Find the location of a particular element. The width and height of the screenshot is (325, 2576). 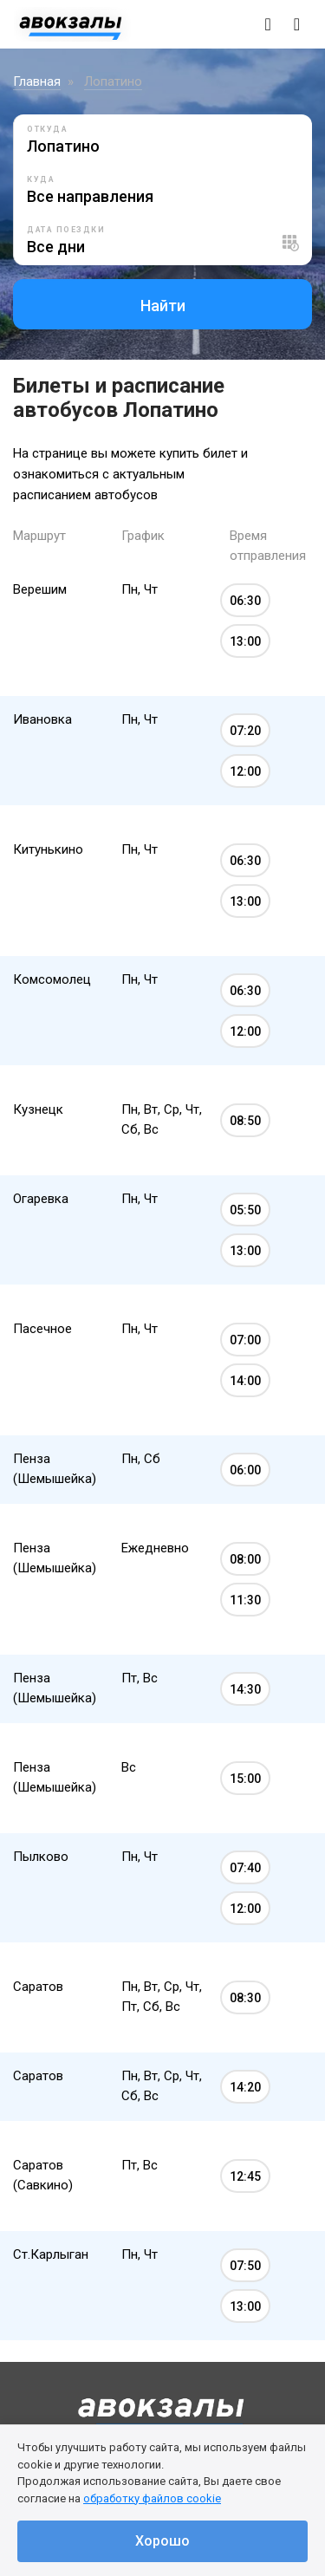

Главная is located at coordinates (37, 81).